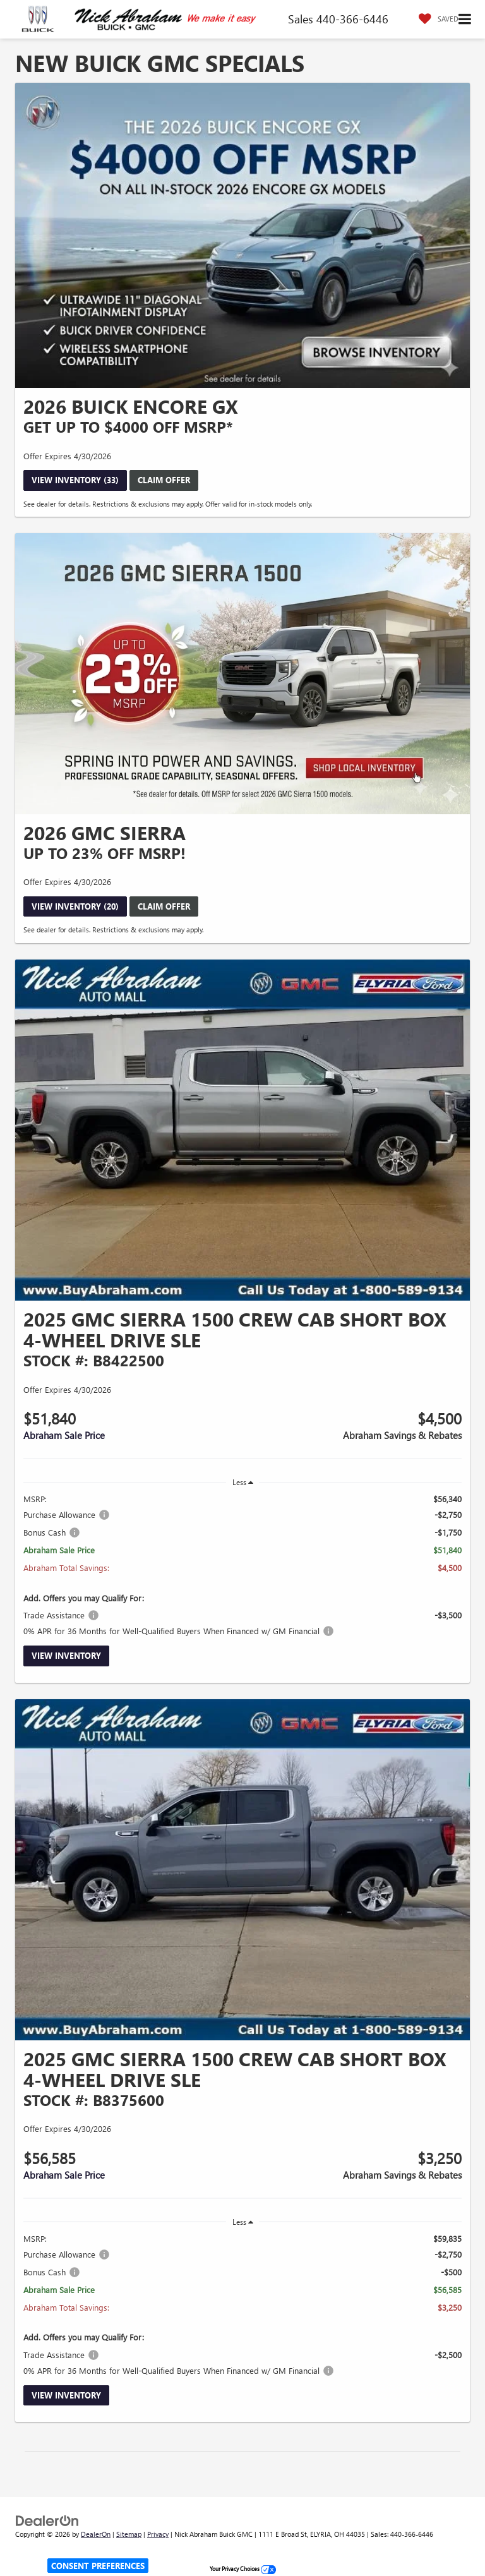  Describe the element at coordinates (75, 906) in the screenshot. I see `View Inventory (20)` at that location.